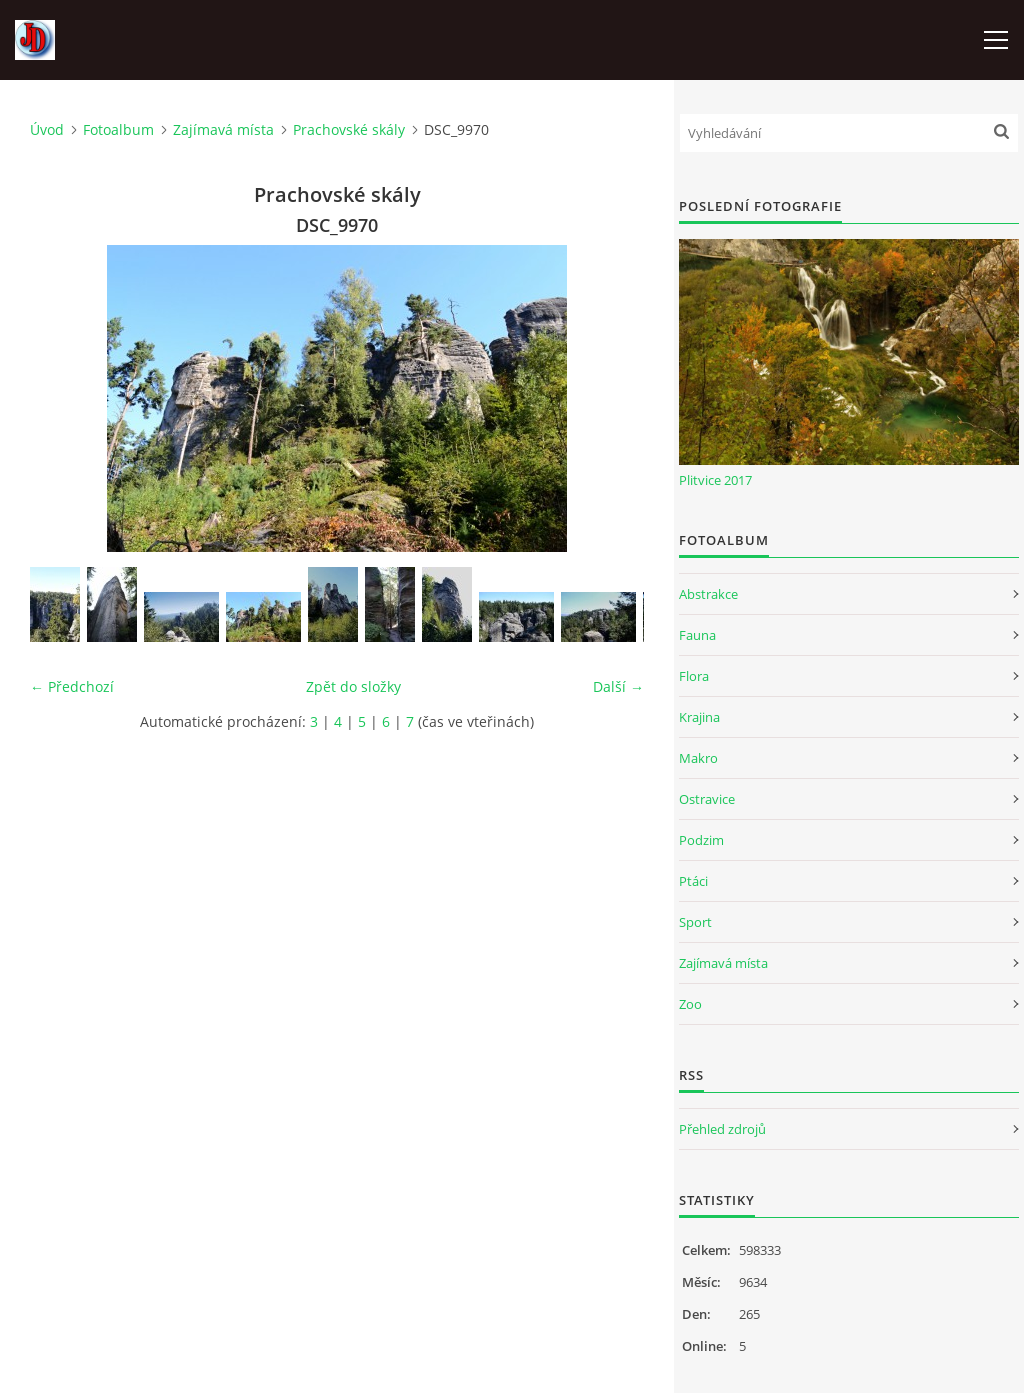  I want to click on Ostravice, so click(707, 799).